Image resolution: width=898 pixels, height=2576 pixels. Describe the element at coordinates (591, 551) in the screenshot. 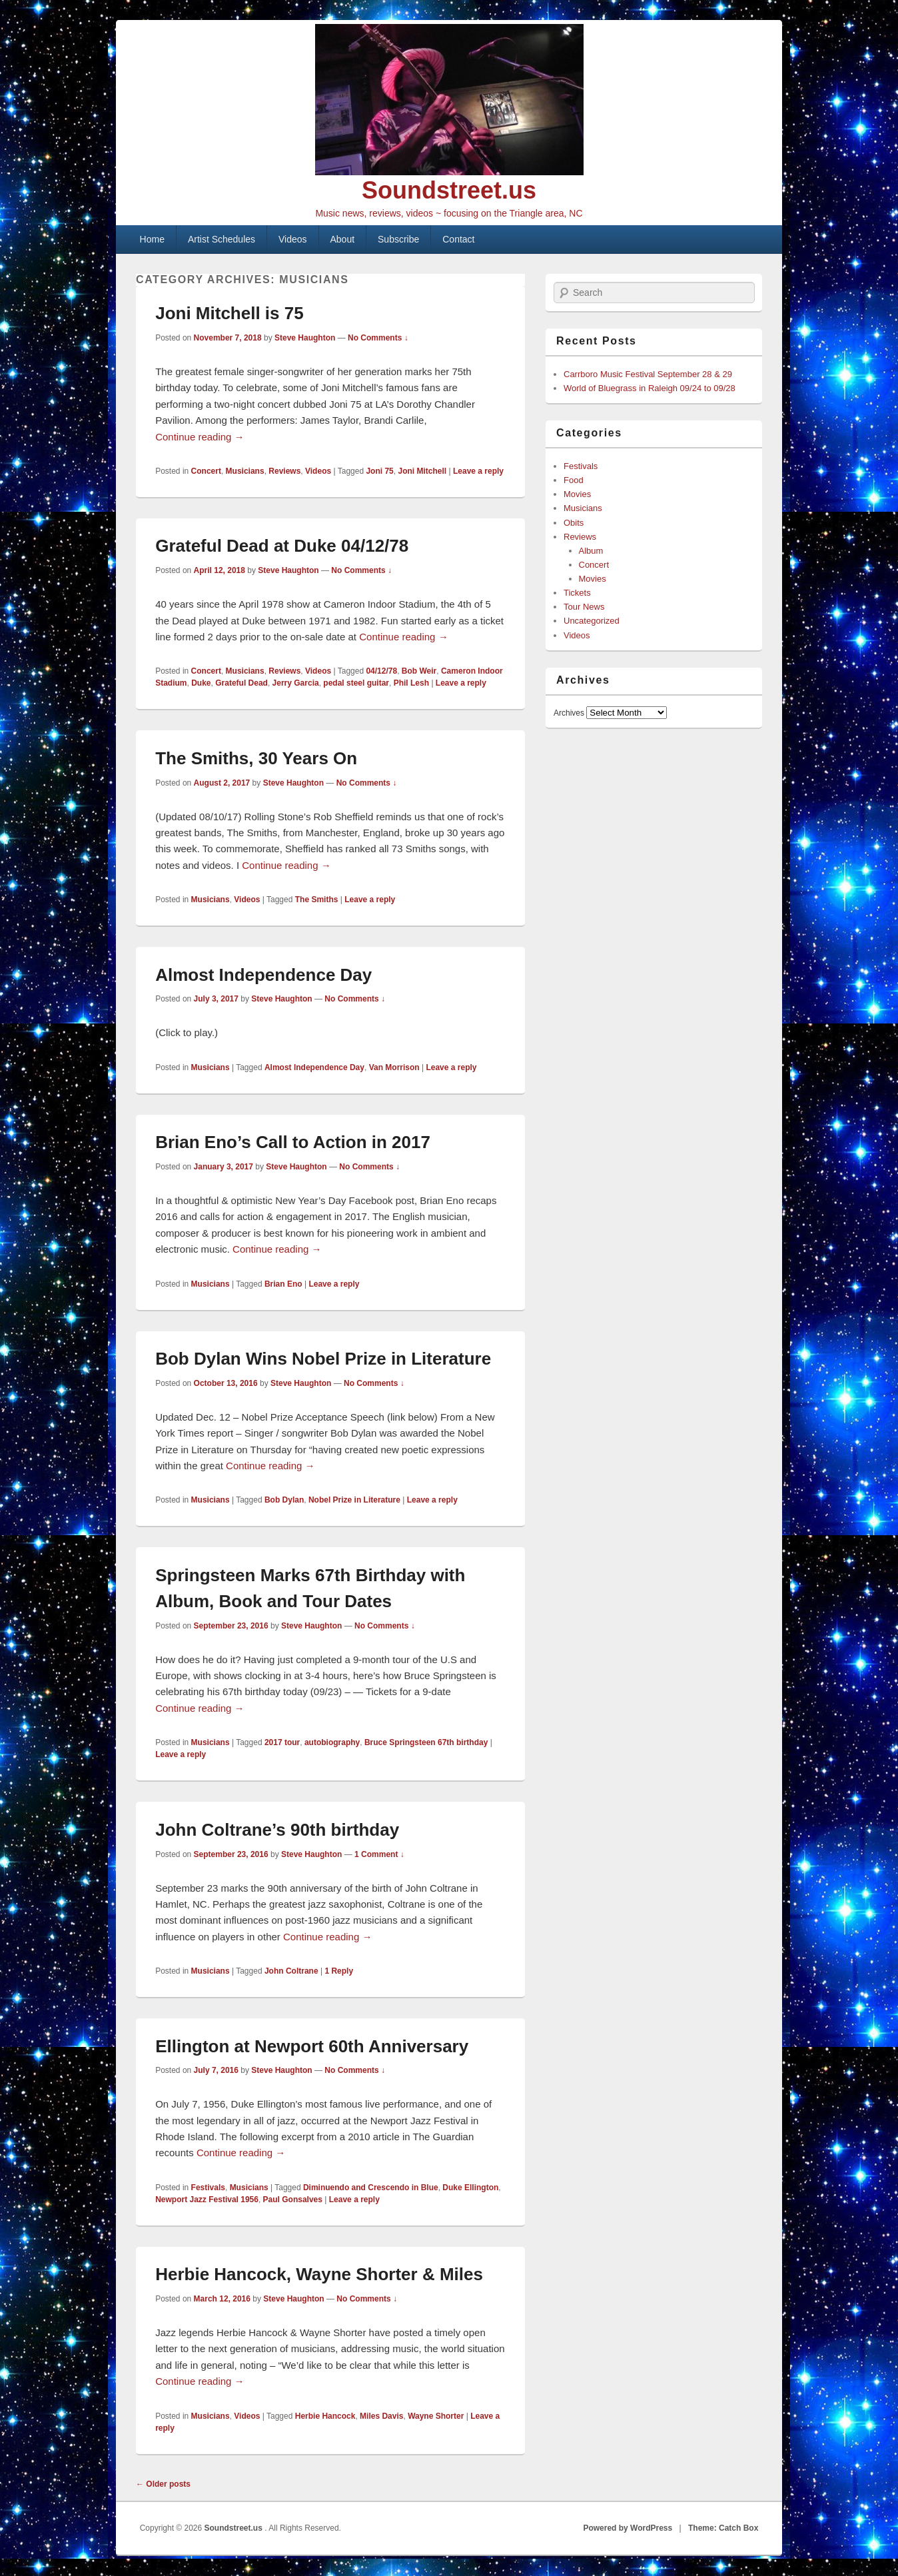

I see `Album` at that location.